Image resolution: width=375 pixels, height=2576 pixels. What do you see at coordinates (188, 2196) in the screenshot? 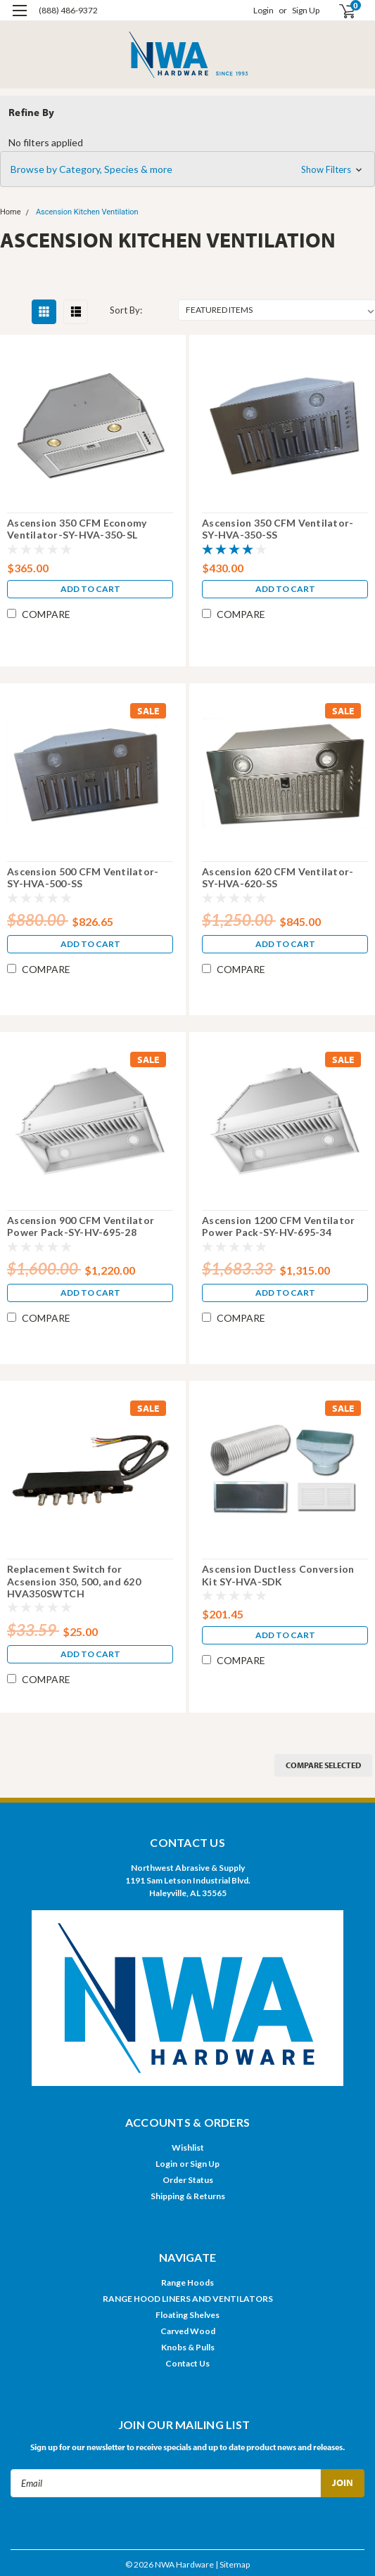
I see `Shipping & Returns` at bounding box center [188, 2196].